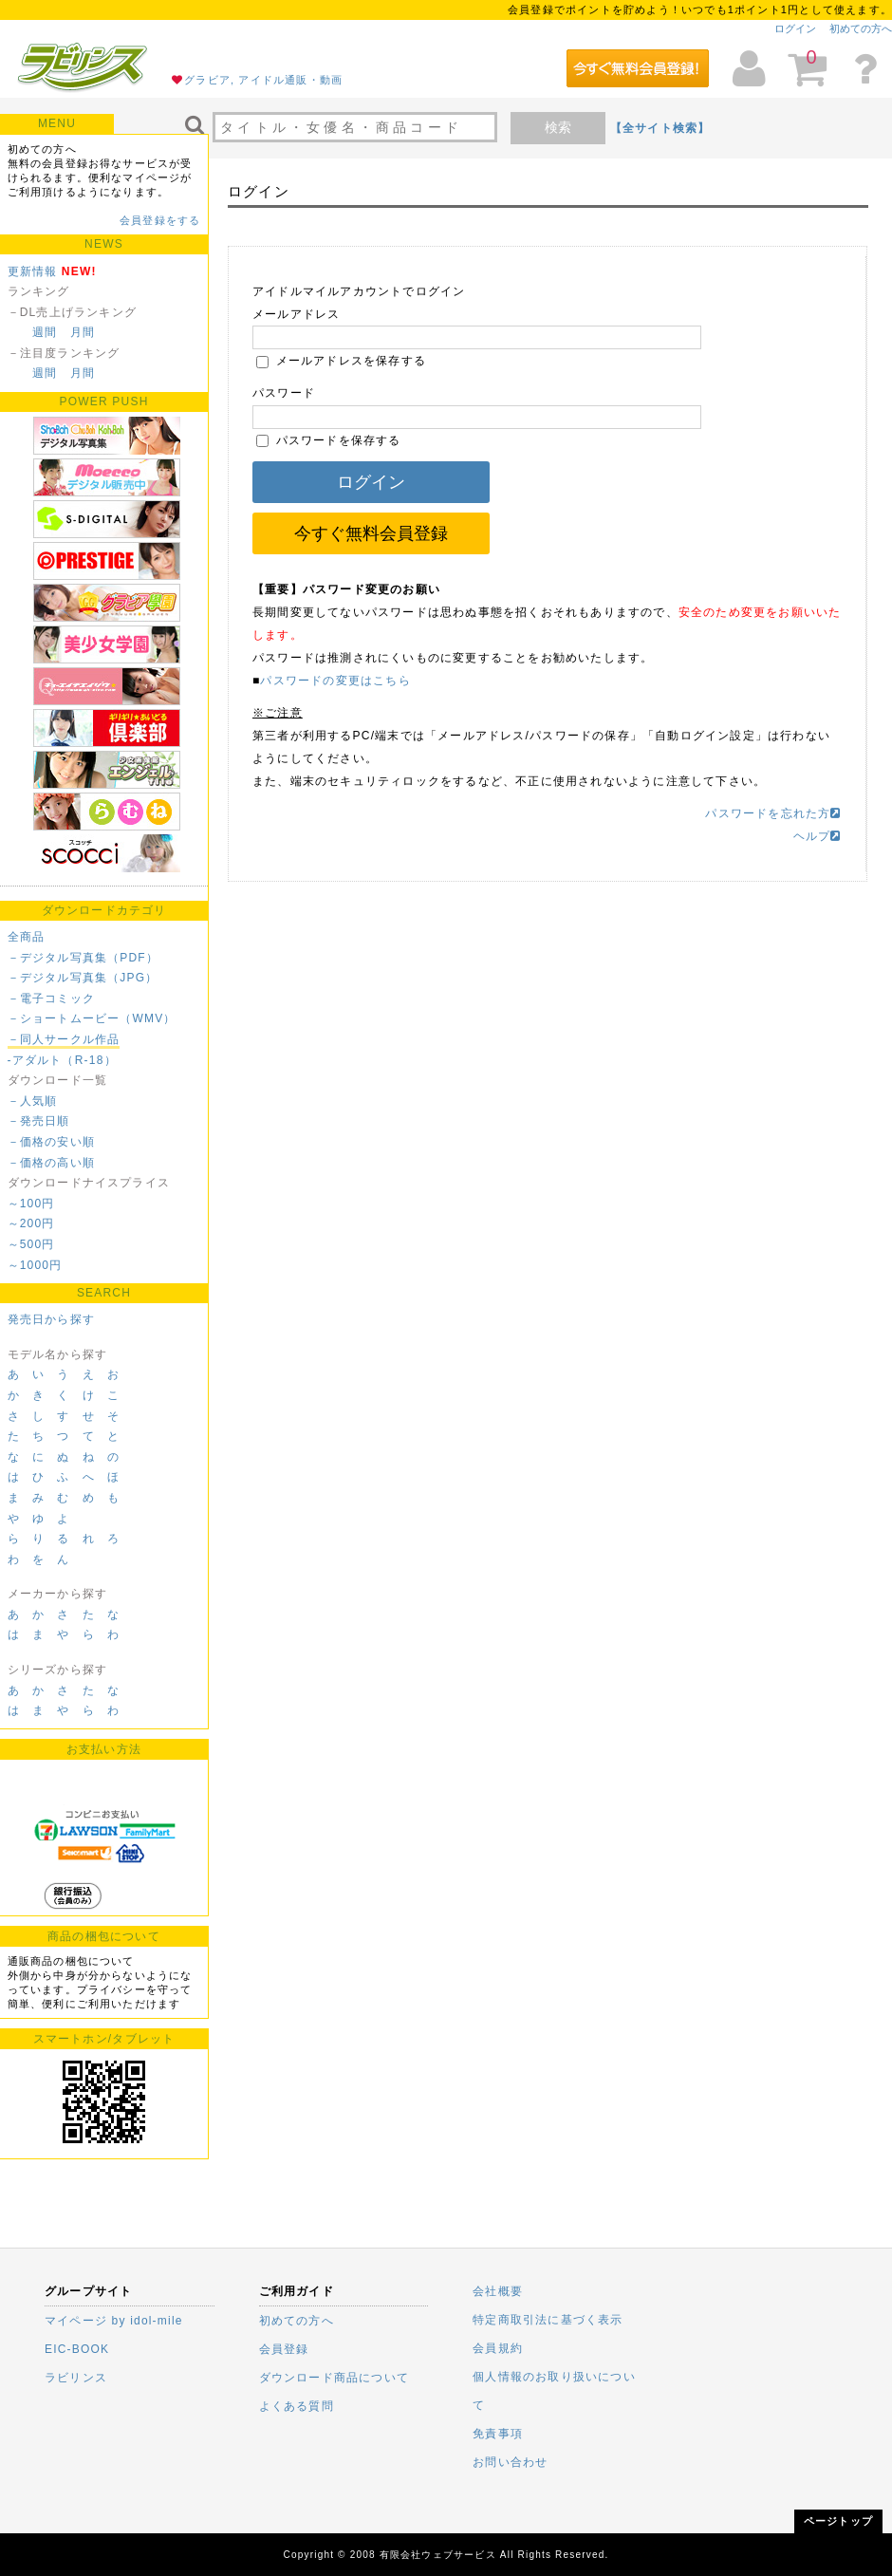 Image resolution: width=892 pixels, height=2576 pixels. What do you see at coordinates (498, 2291) in the screenshot?
I see `会社概要` at bounding box center [498, 2291].